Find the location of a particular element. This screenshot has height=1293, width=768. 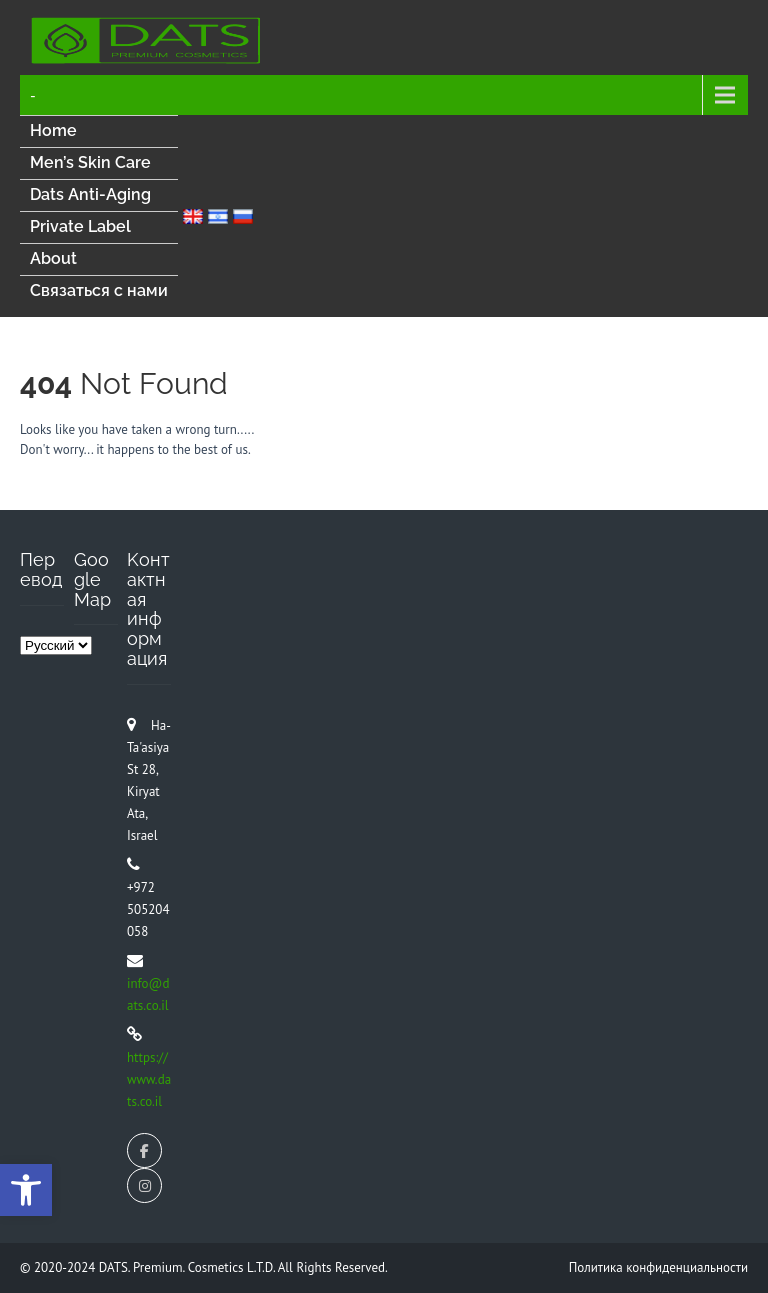

About is located at coordinates (53, 258).